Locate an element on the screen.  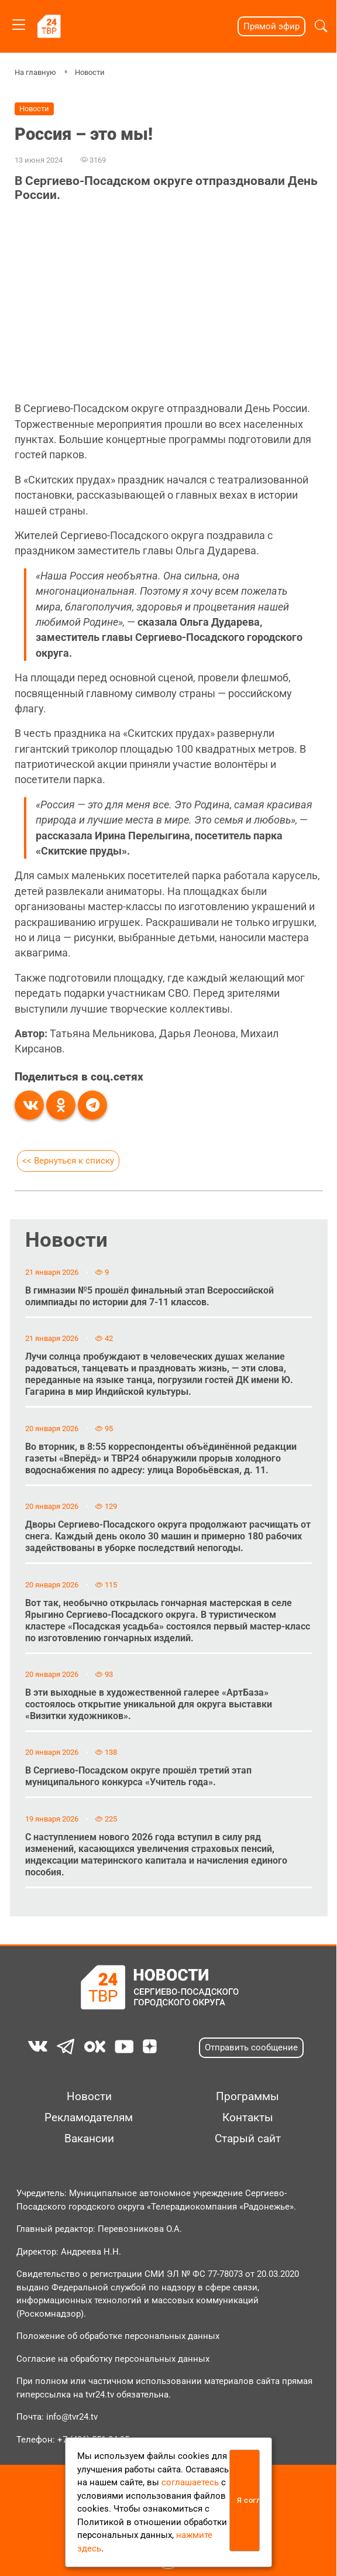
Я согласен is located at coordinates (248, 2500).